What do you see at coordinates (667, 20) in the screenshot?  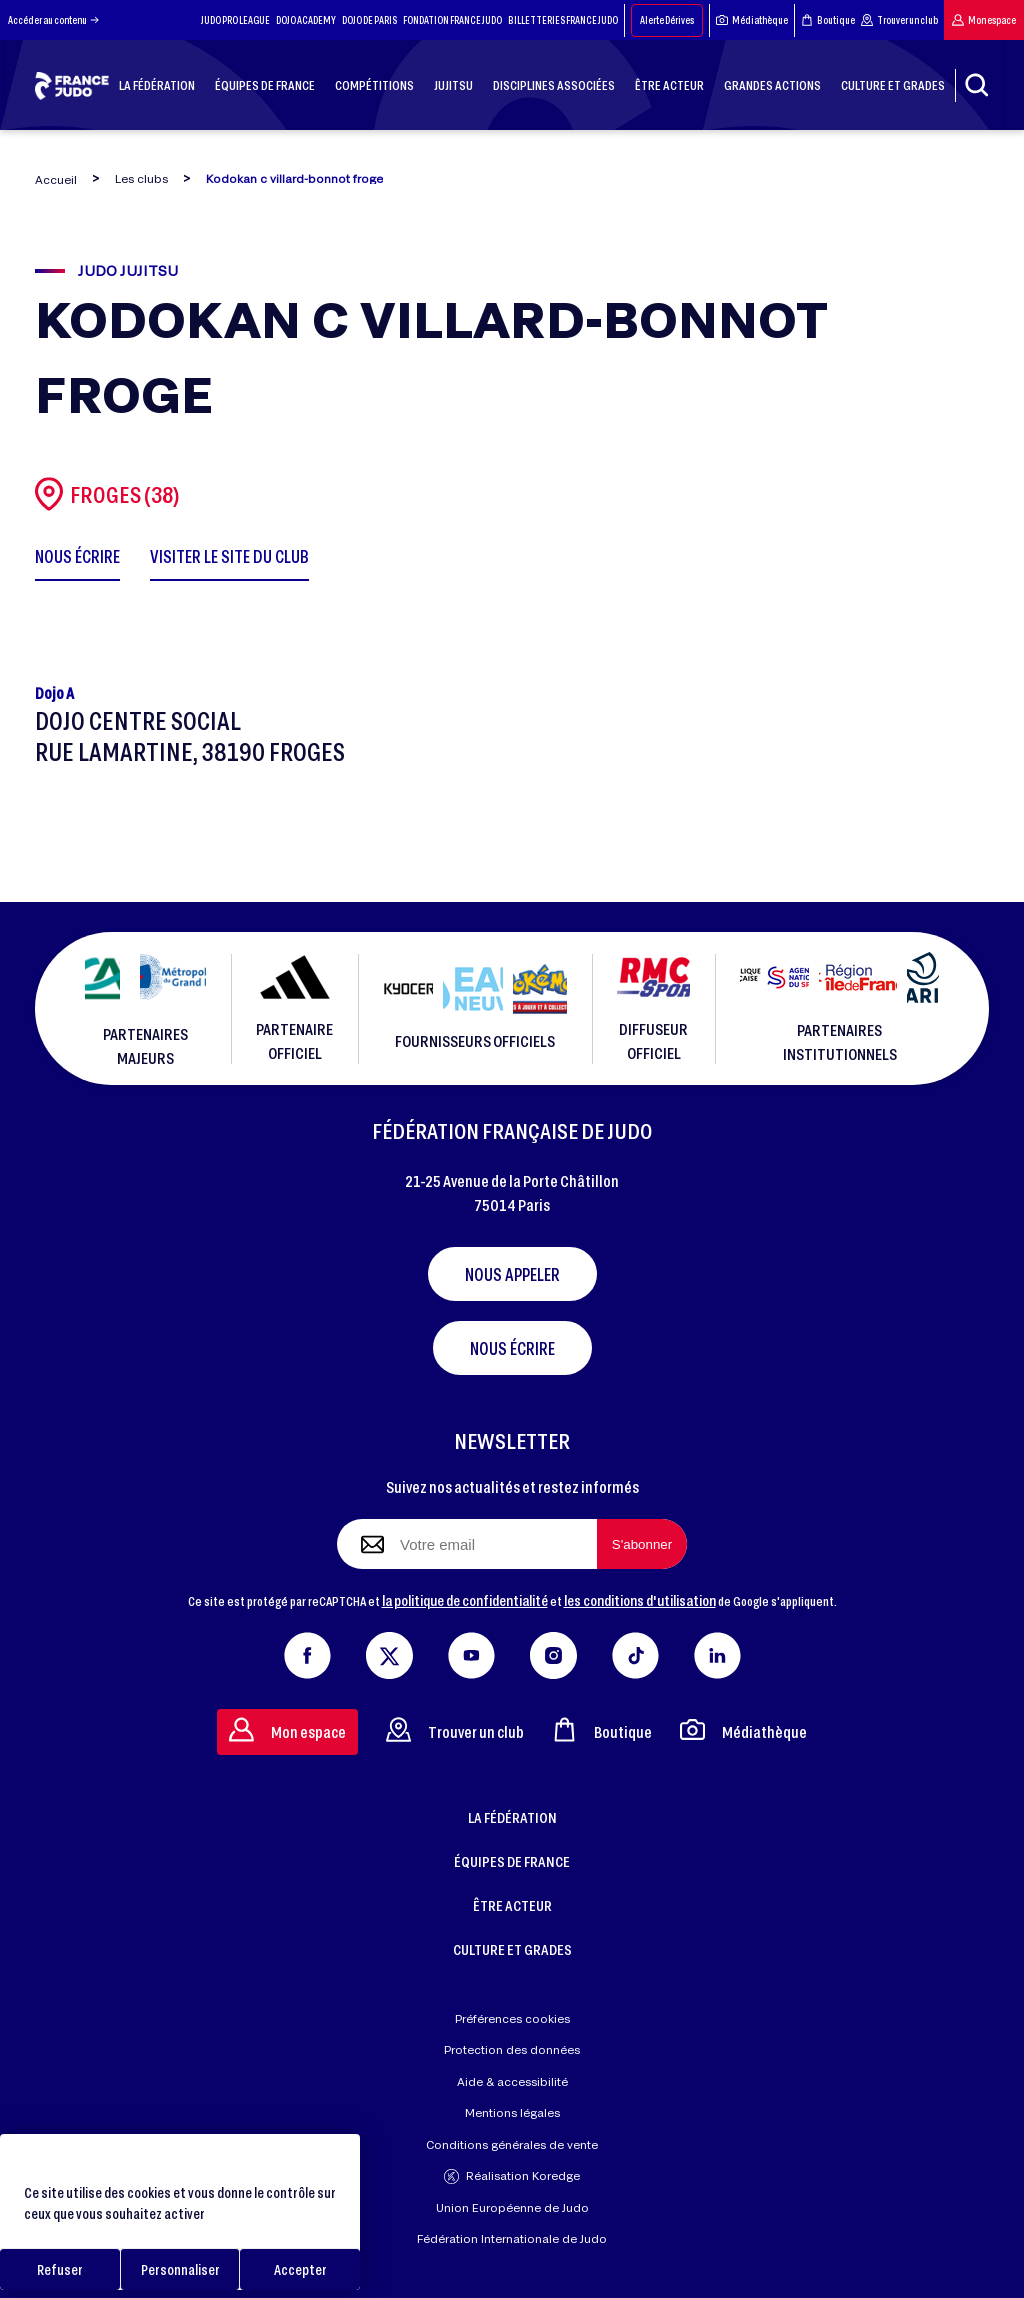 I see `Alerte Dérives` at bounding box center [667, 20].